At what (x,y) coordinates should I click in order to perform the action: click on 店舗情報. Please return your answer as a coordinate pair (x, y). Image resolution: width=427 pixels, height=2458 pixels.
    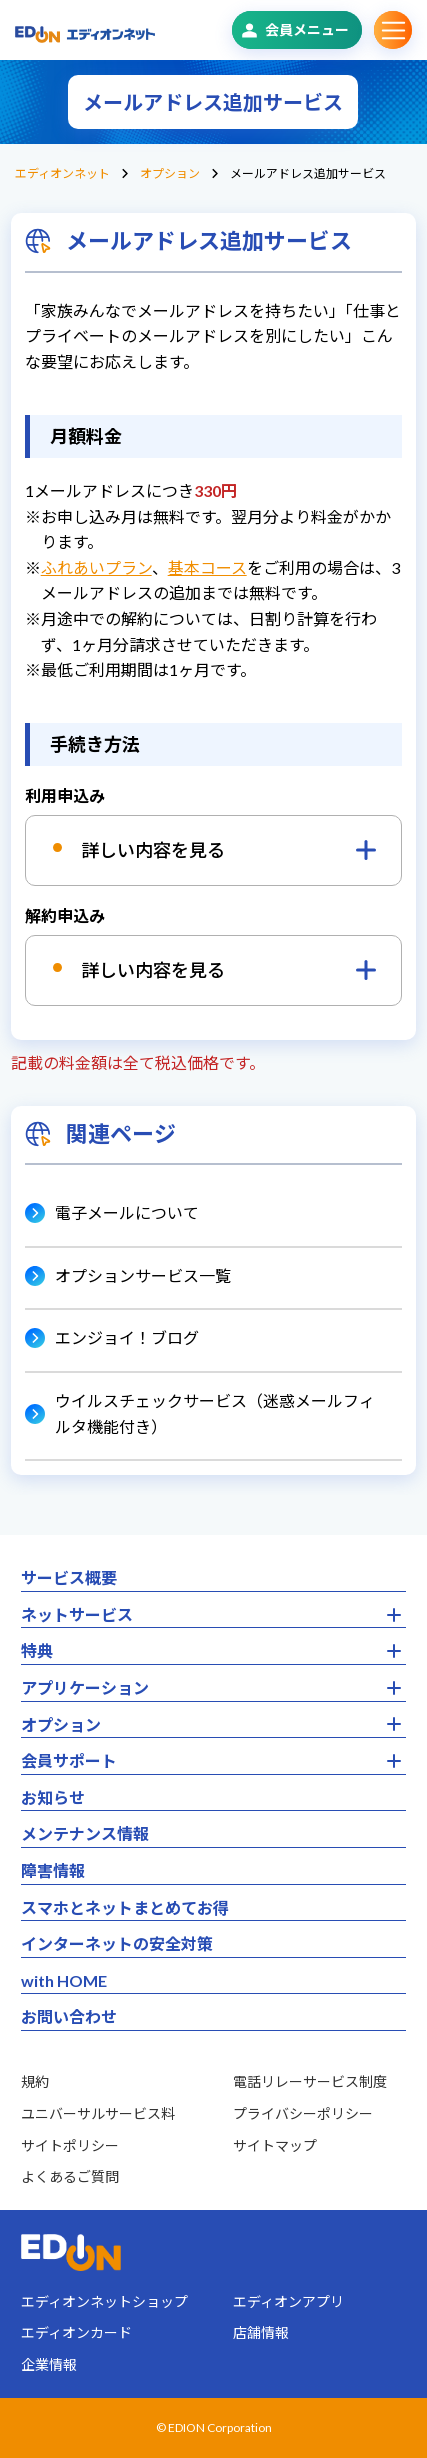
    Looking at the image, I should click on (261, 2332).